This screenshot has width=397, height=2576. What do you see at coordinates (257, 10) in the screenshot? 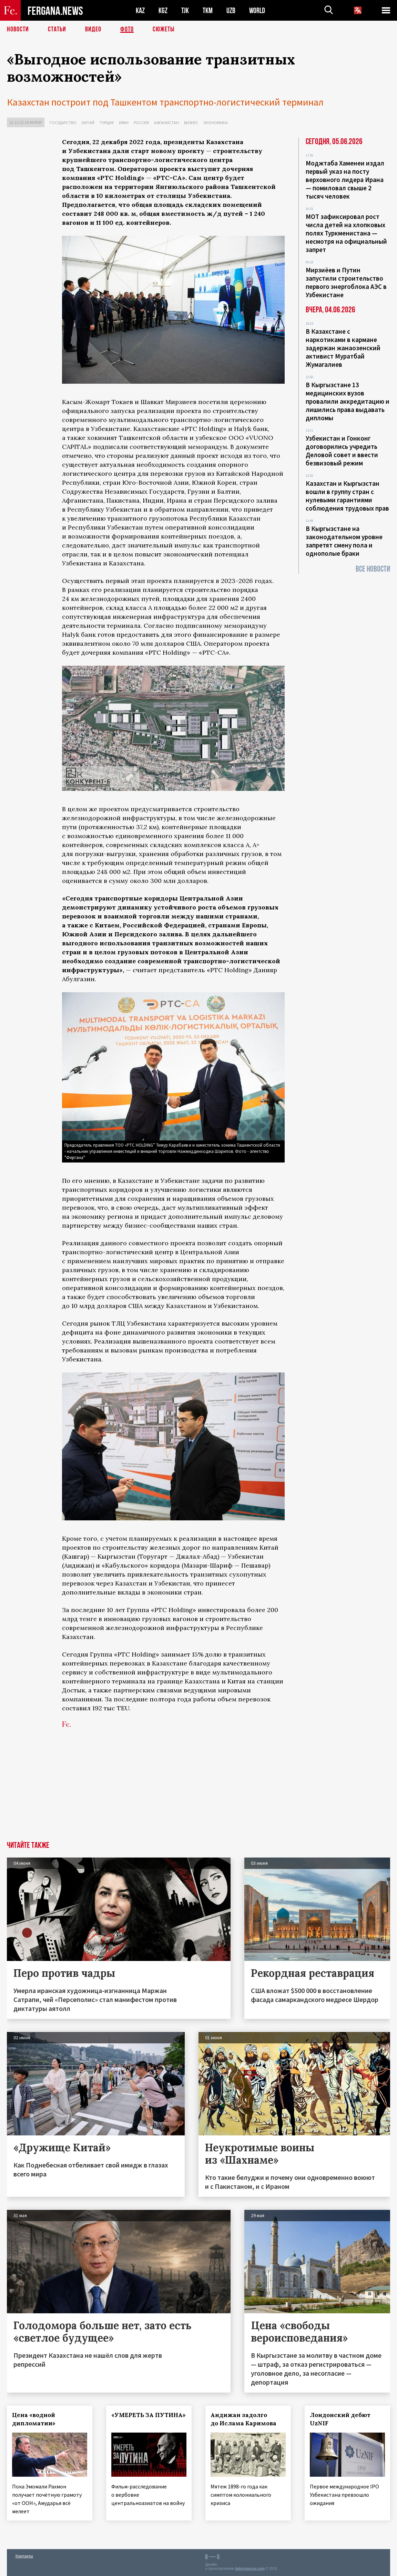
I see `WORLD` at bounding box center [257, 10].